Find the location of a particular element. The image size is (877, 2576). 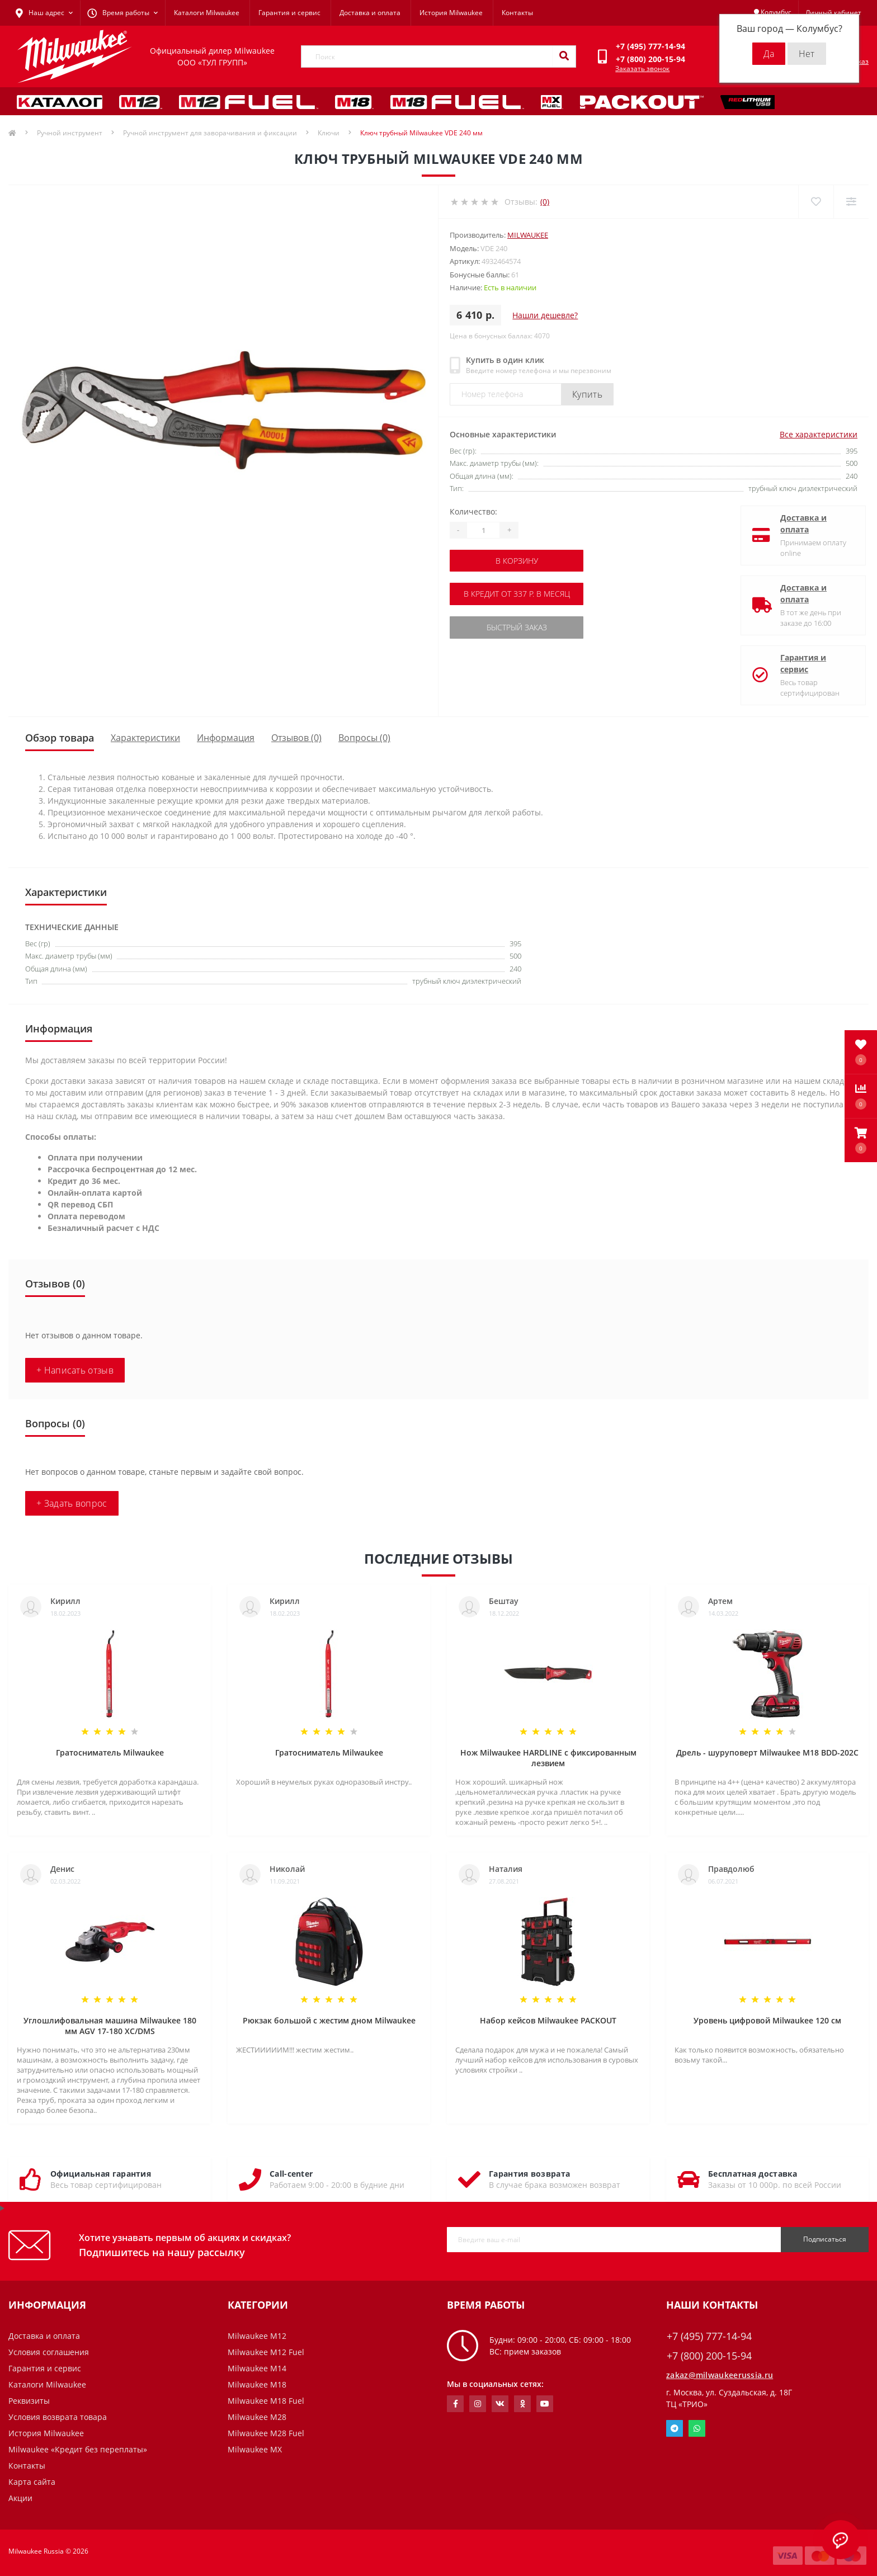

Отзывов (0) is located at coordinates (296, 738).